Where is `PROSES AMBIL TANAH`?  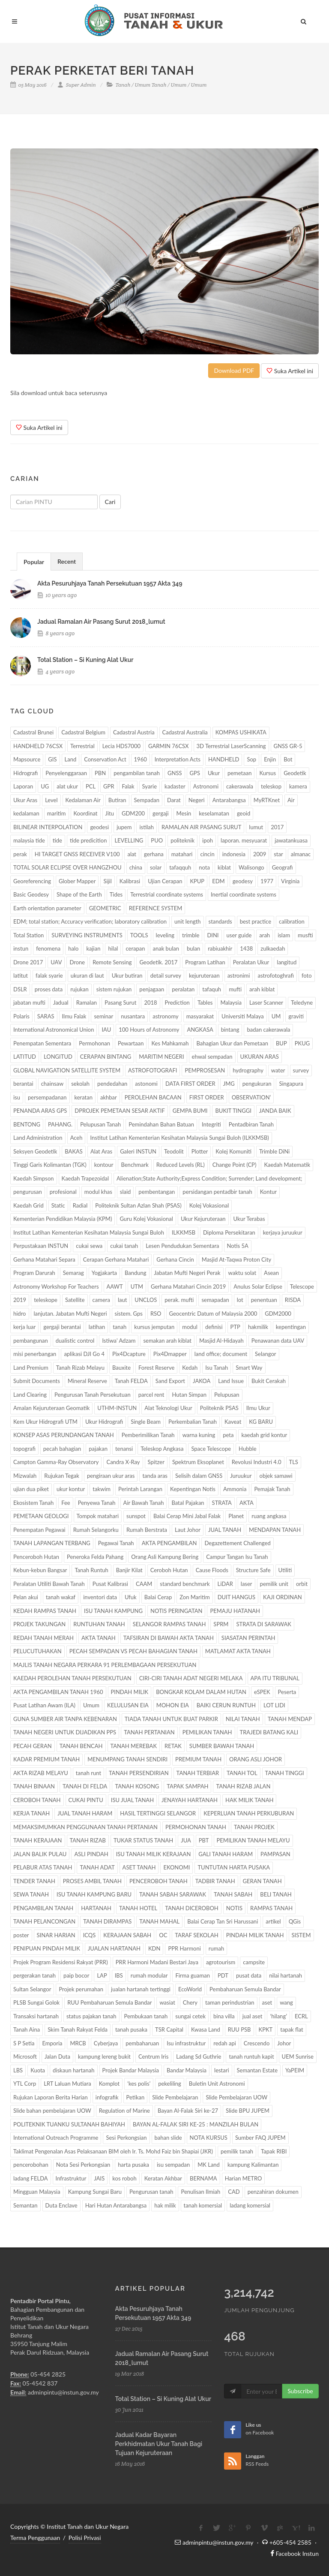
PROSES AMBIL TANAH is located at coordinates (92, 1881).